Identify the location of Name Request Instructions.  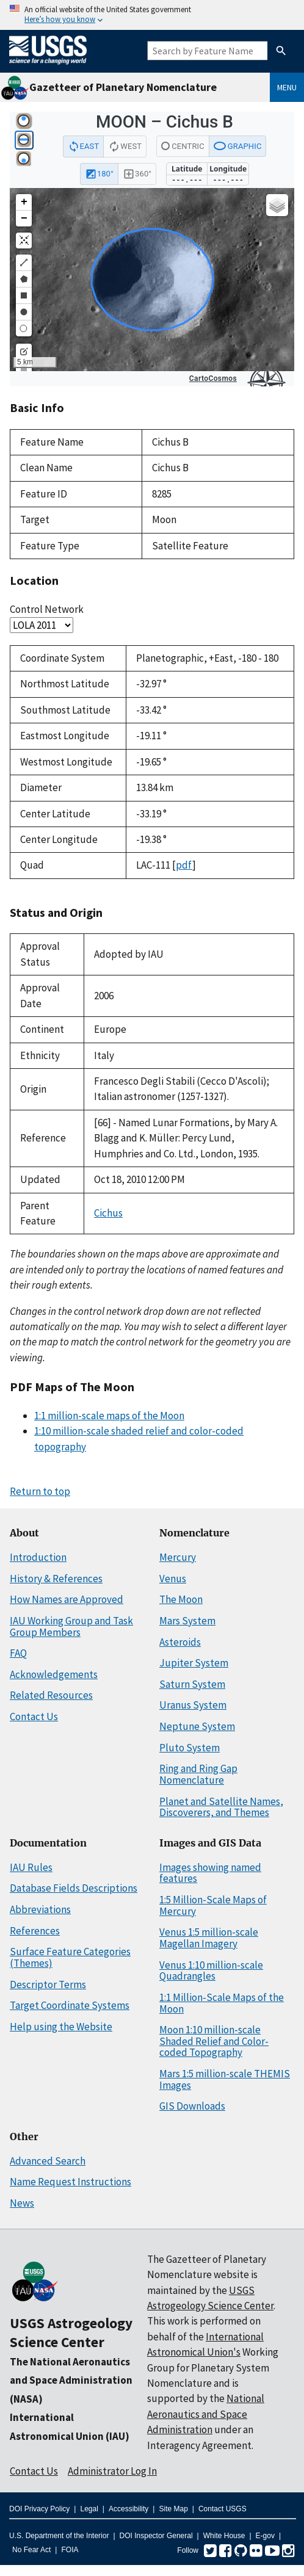
(70, 2181).